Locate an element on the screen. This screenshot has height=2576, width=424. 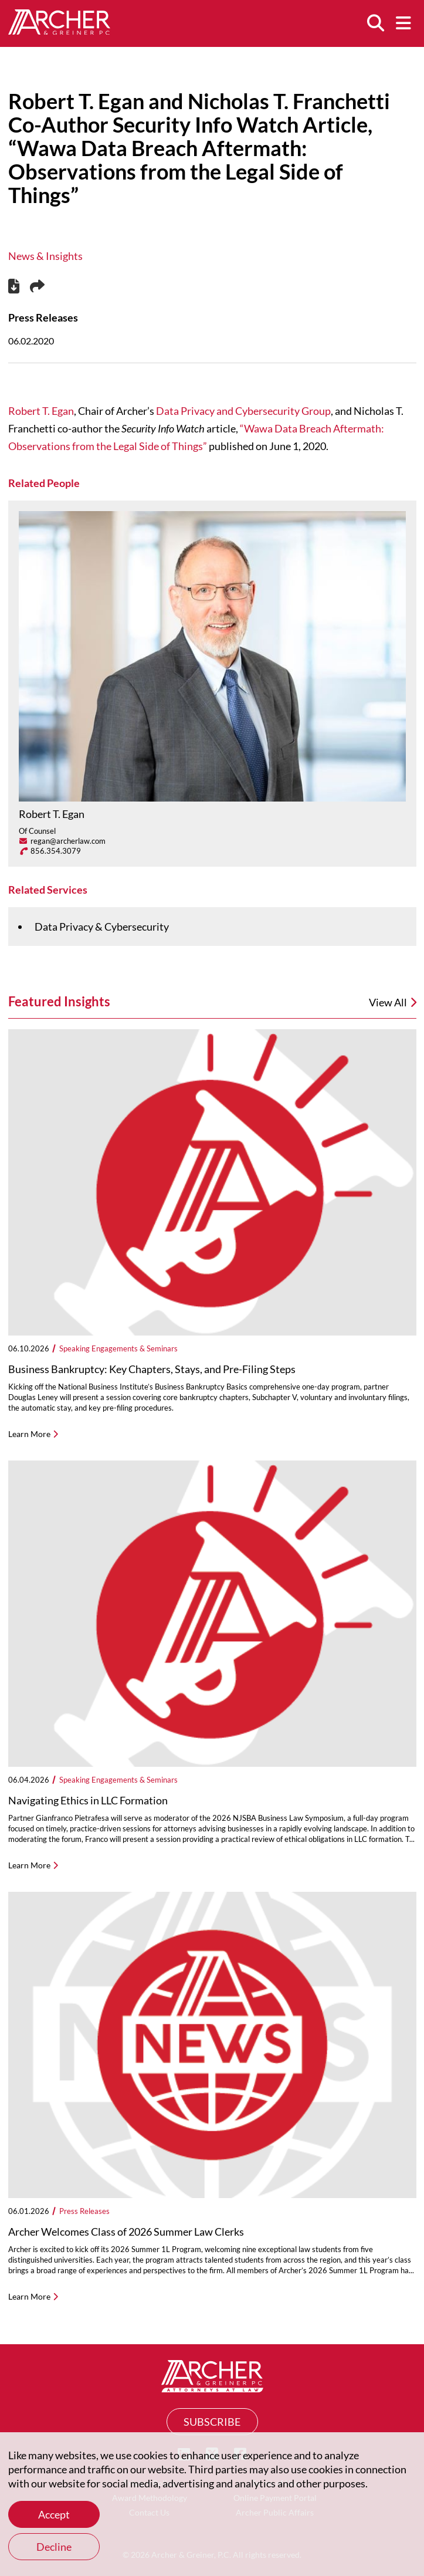
Accept is located at coordinates (54, 2514).